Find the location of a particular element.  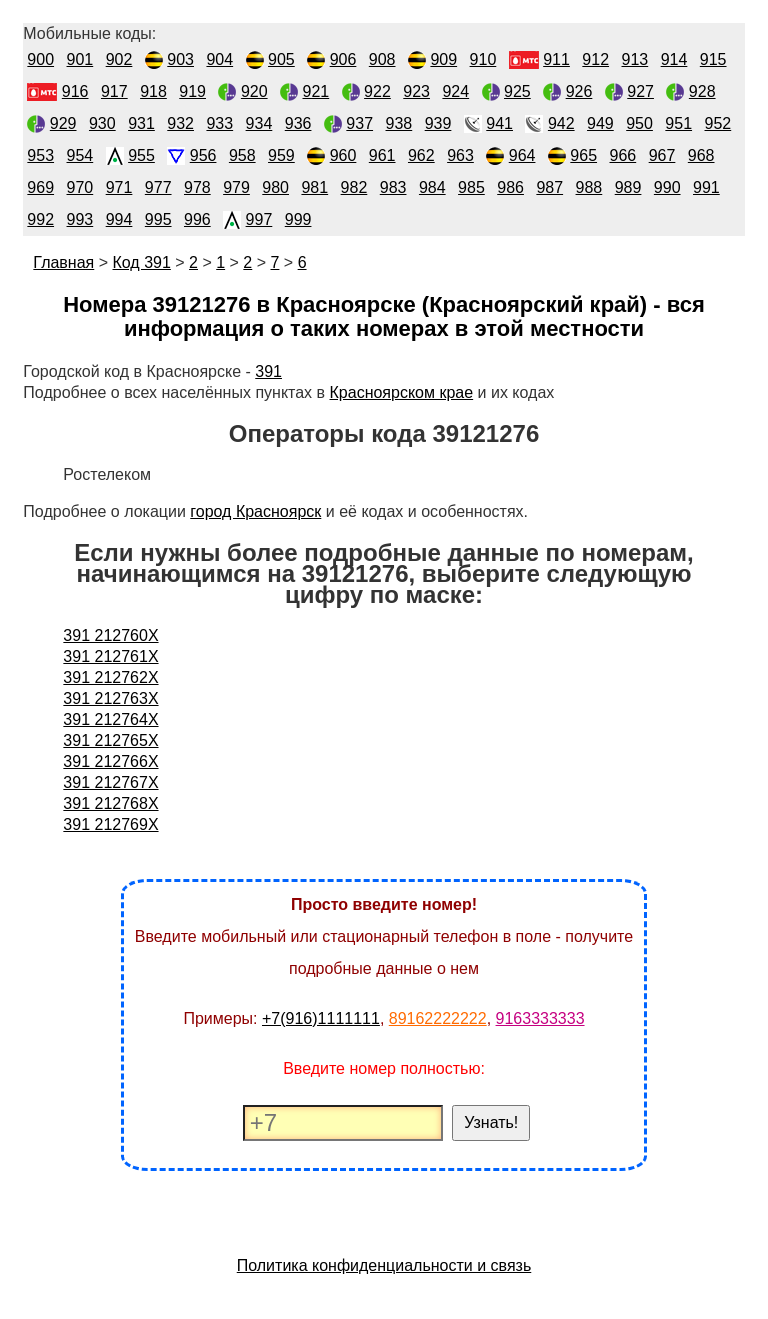

987 is located at coordinates (549, 187).